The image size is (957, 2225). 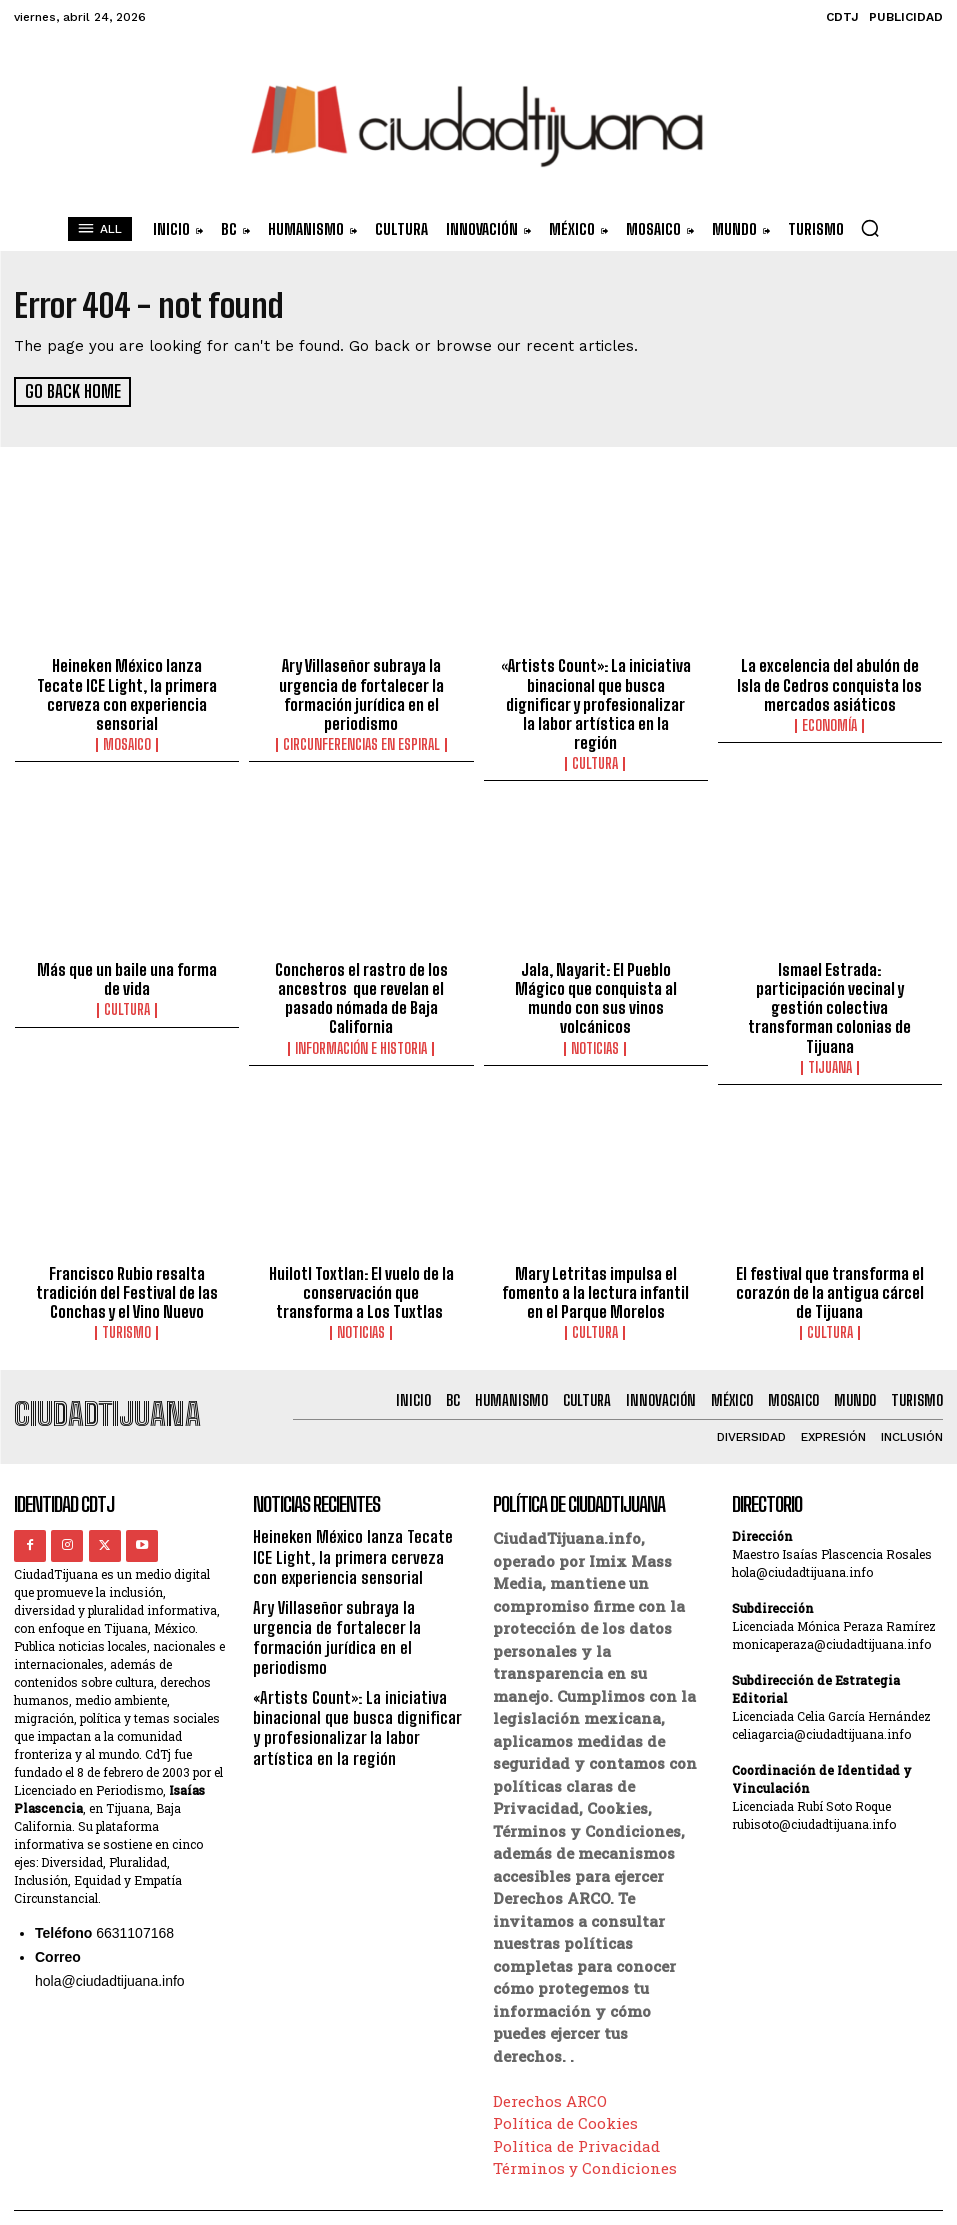 What do you see at coordinates (830, 683) in the screenshot?
I see `La excelencia del abulón de Isla de Cedros conquista los mercados asiáticos` at bounding box center [830, 683].